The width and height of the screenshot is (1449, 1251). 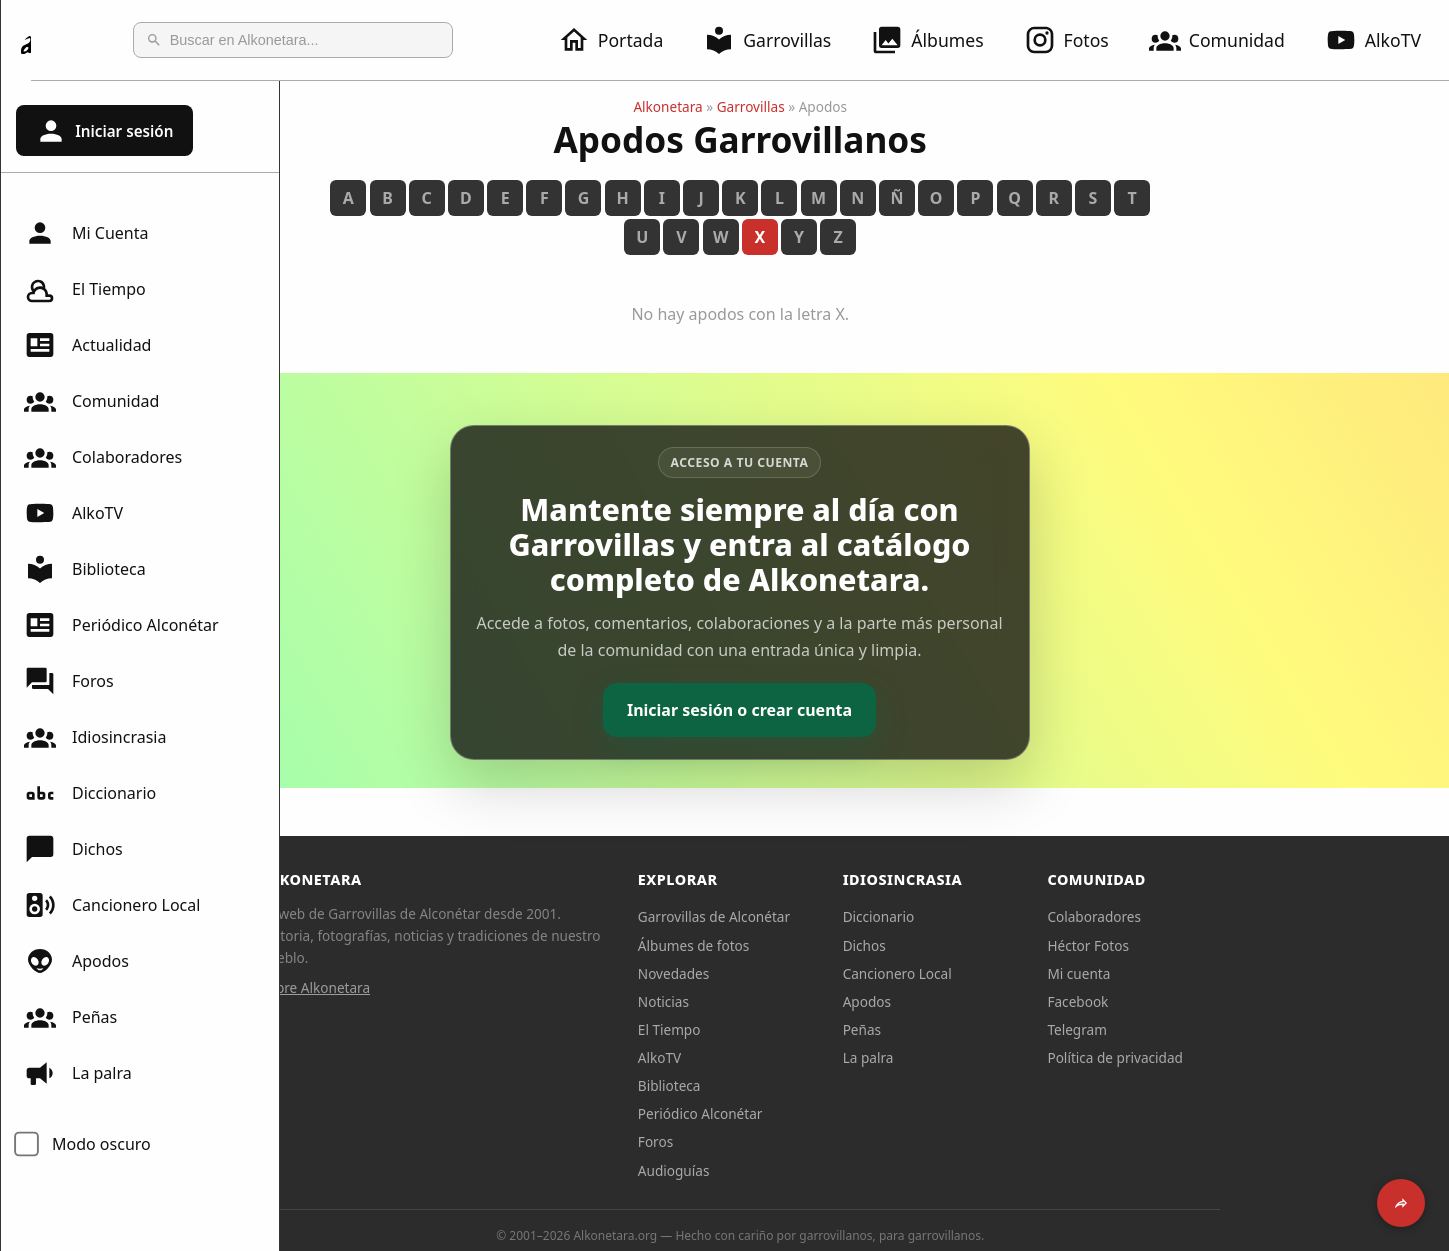 What do you see at coordinates (1203, 973) in the screenshot?
I see `Mi cuenta` at bounding box center [1203, 973].